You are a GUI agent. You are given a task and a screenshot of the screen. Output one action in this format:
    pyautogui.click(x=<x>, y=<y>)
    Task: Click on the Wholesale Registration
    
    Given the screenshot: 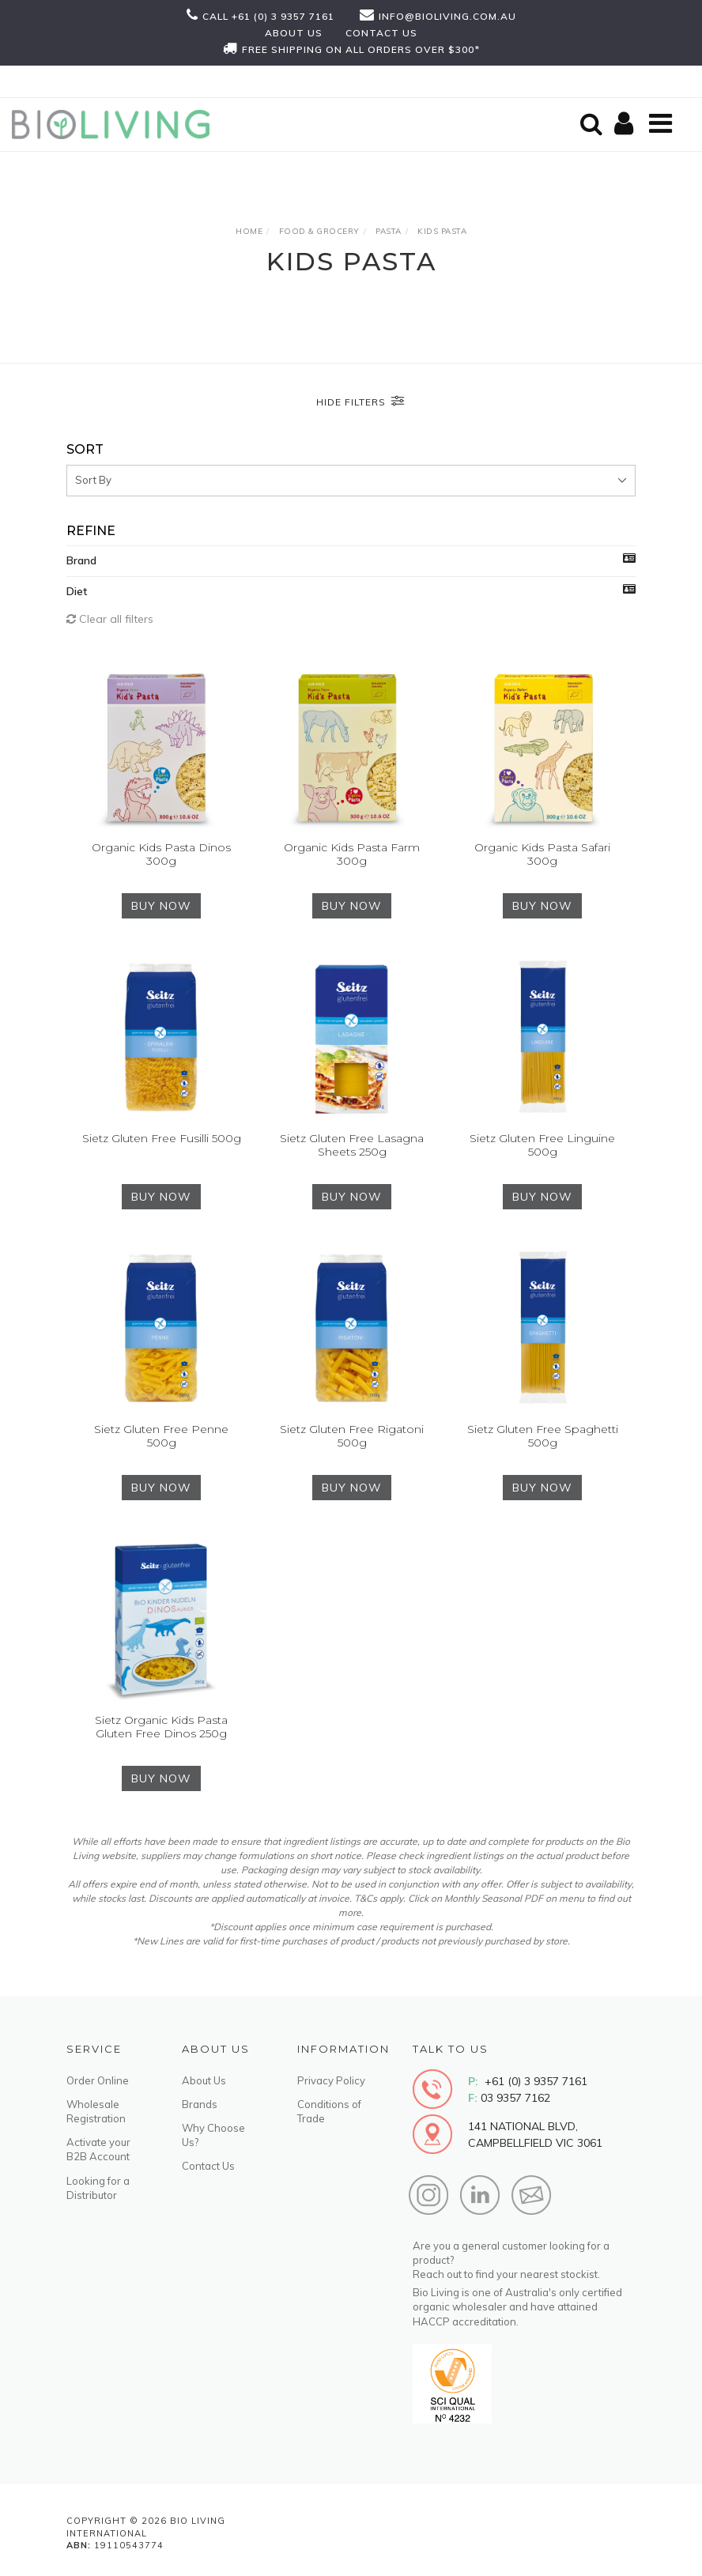 What is the action you would take?
    pyautogui.click(x=96, y=2111)
    